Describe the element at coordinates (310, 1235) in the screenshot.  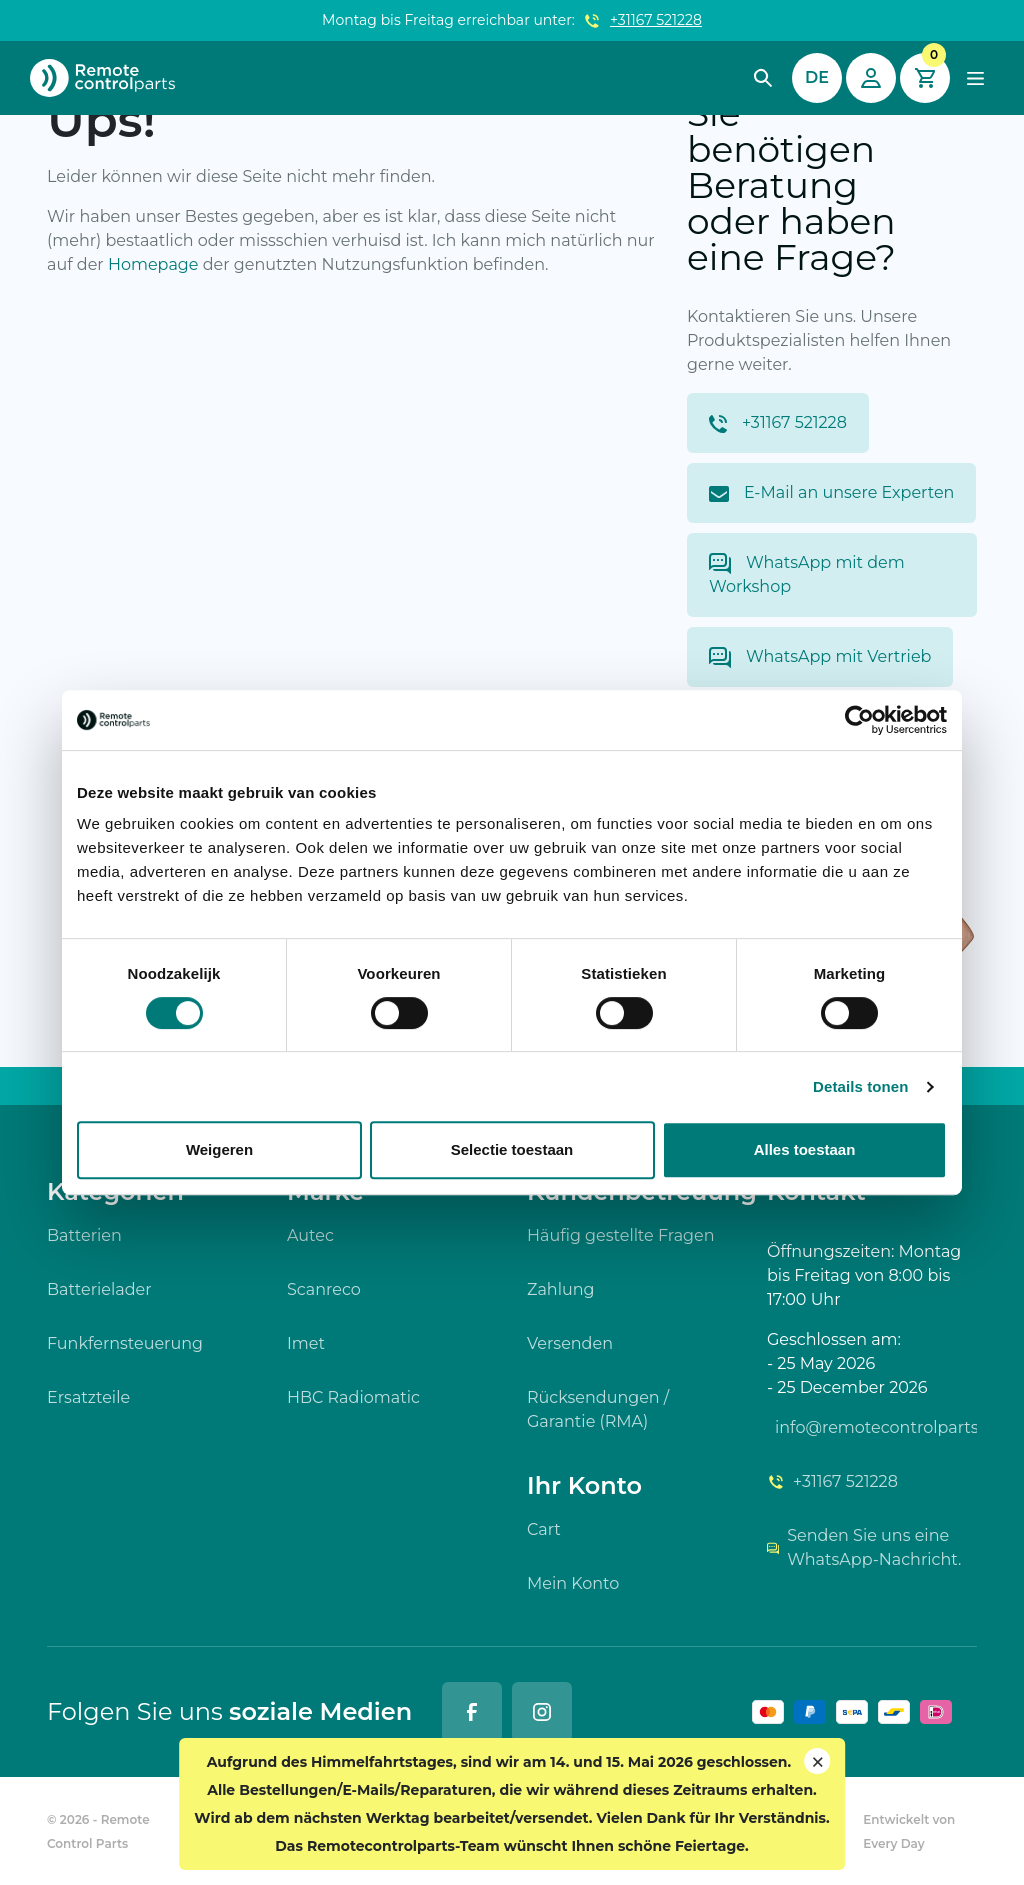
I see `Autec` at that location.